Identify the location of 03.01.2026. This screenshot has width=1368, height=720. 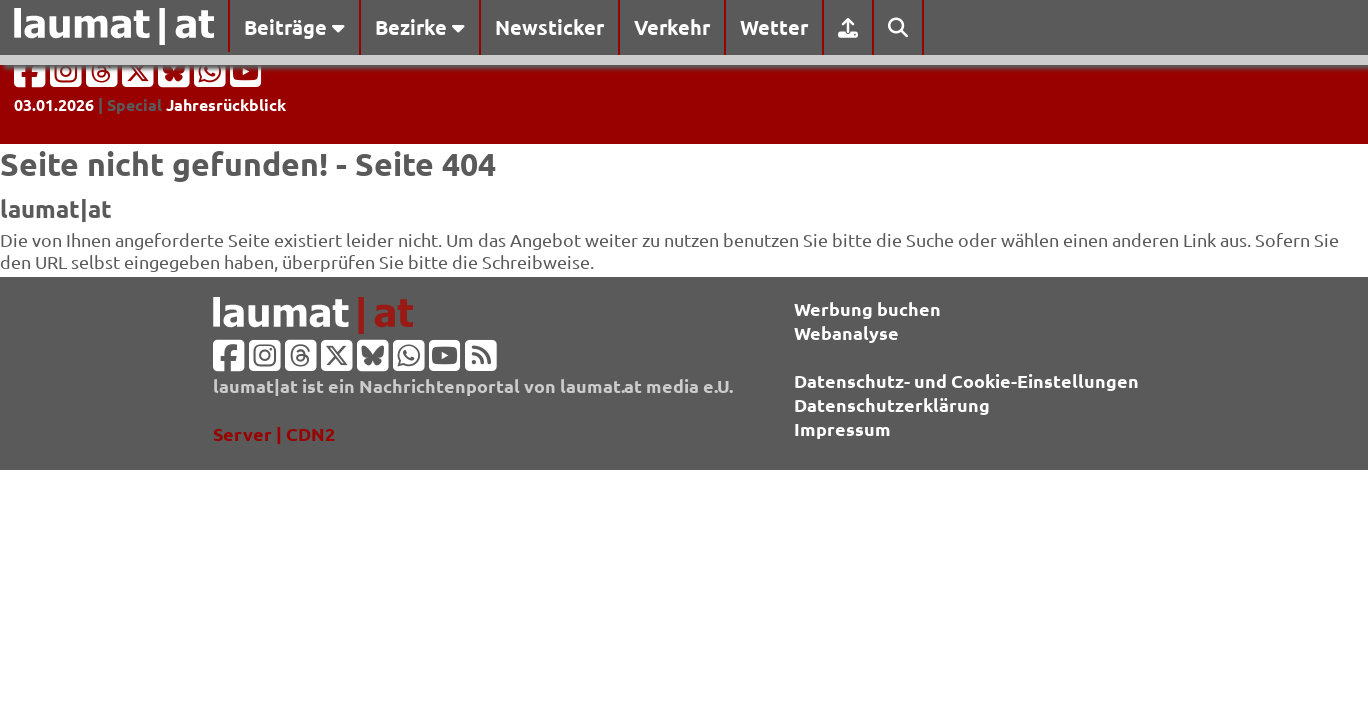
(54, 104).